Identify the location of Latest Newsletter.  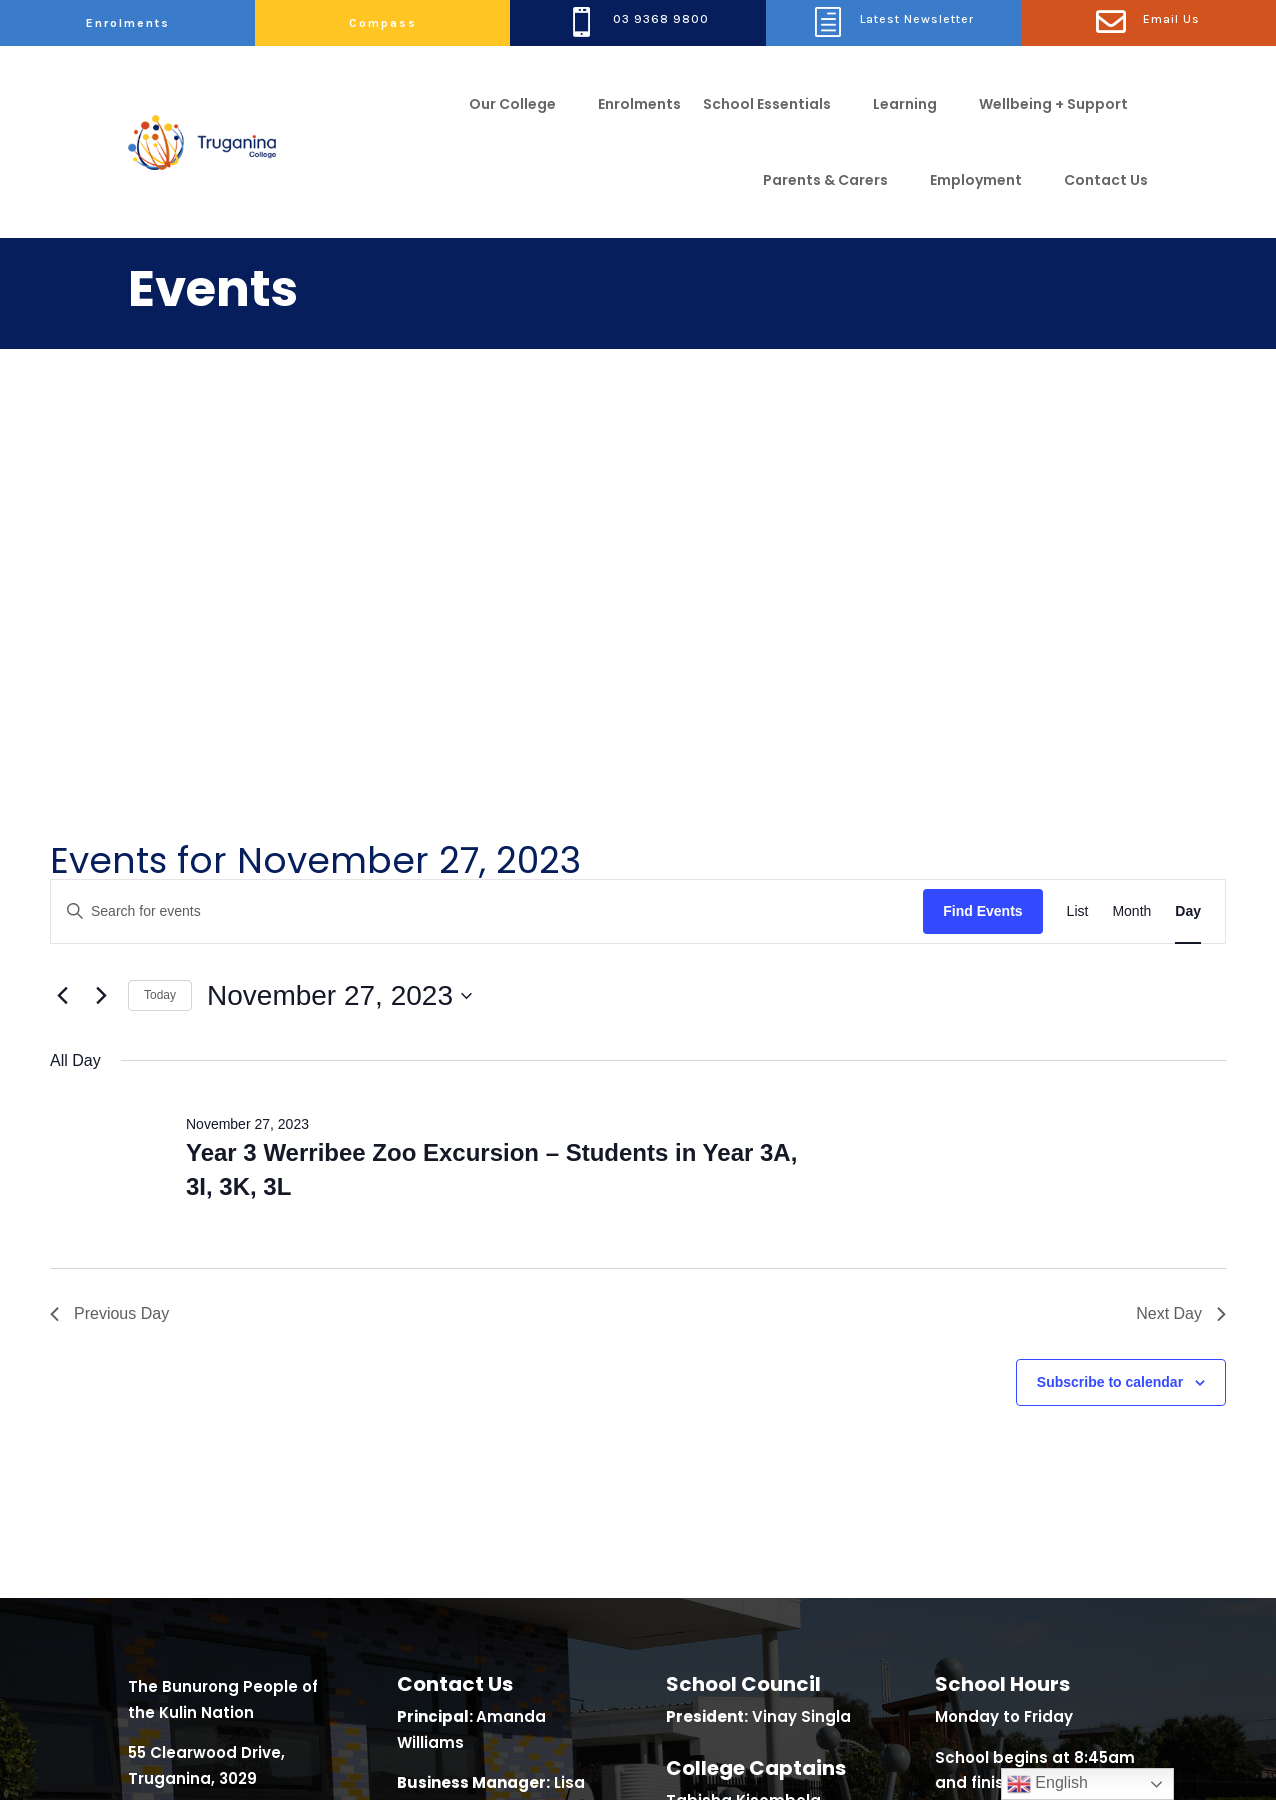
(917, 19).